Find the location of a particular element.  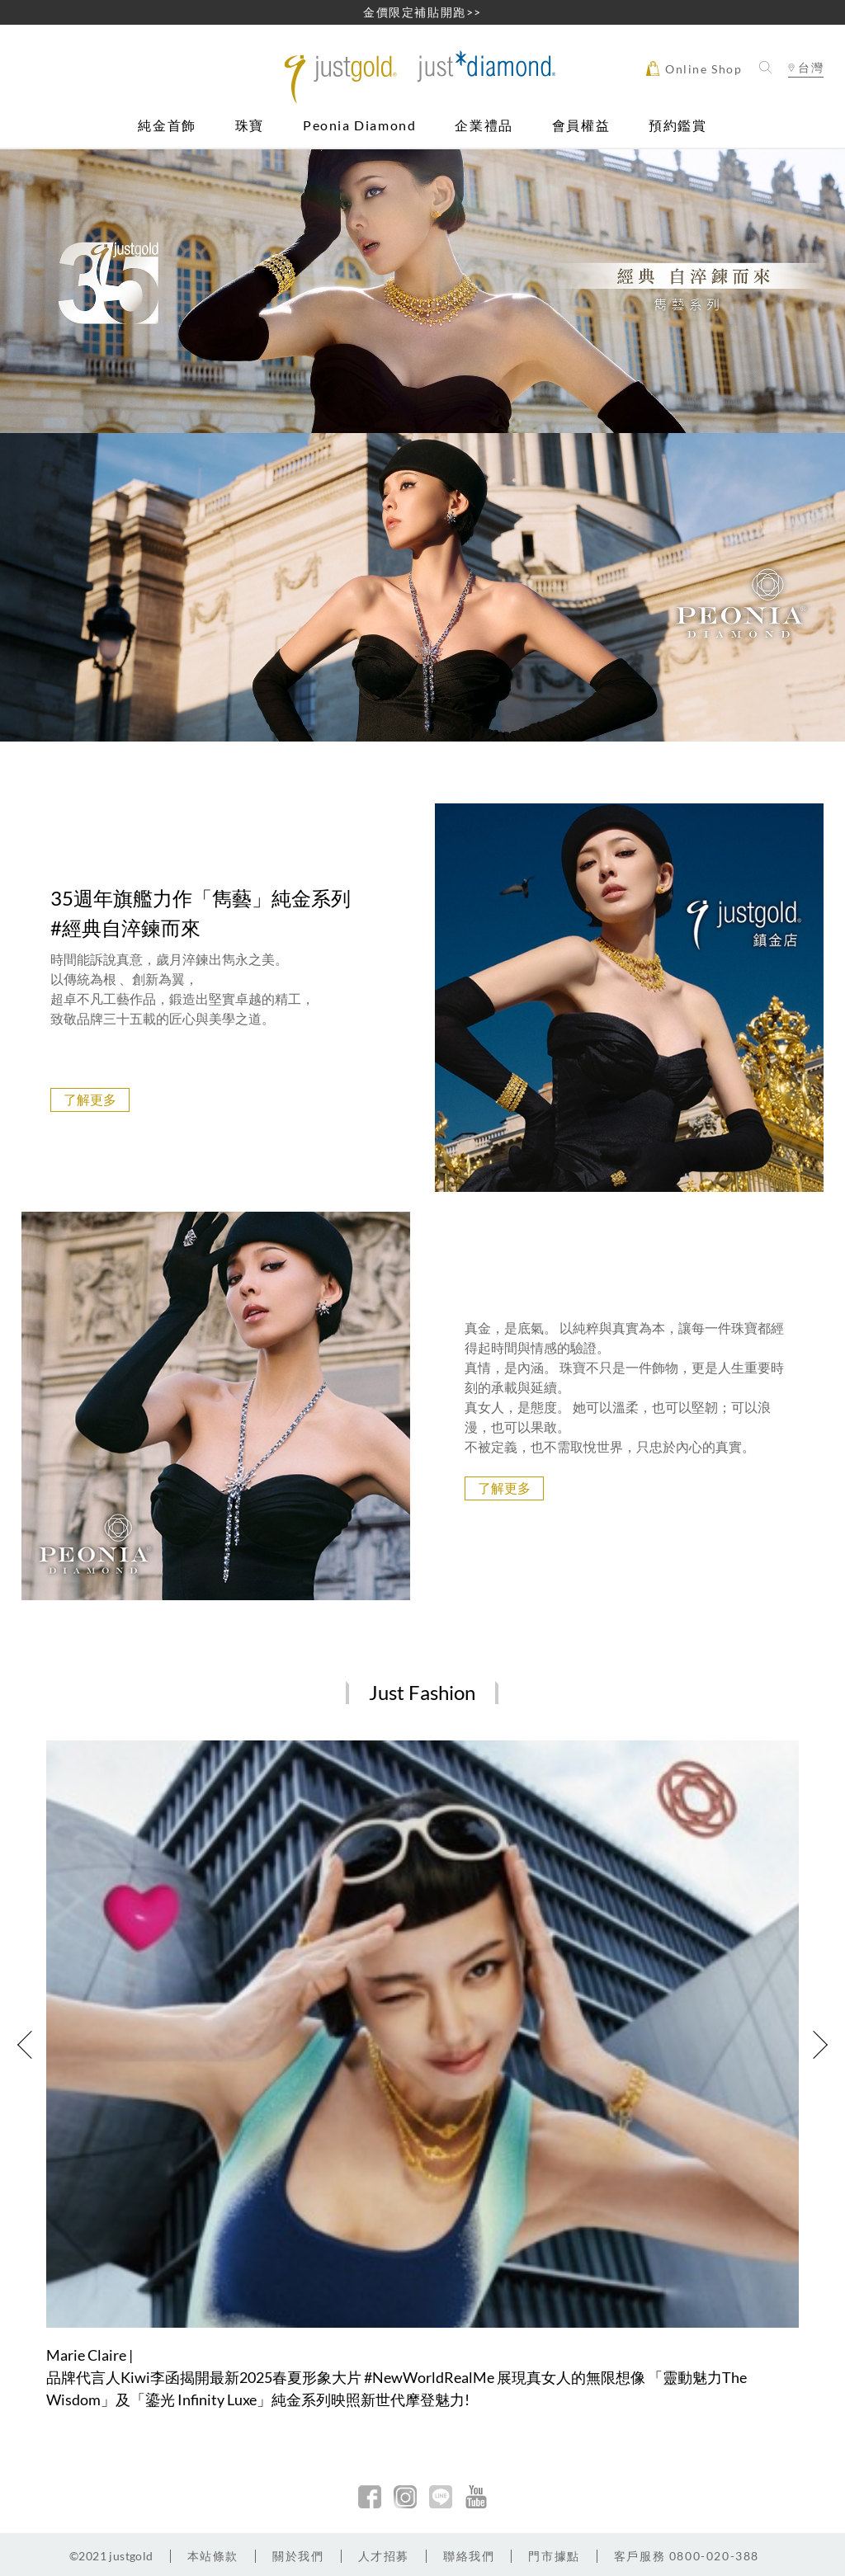

企業禮品 is located at coordinates (483, 126).